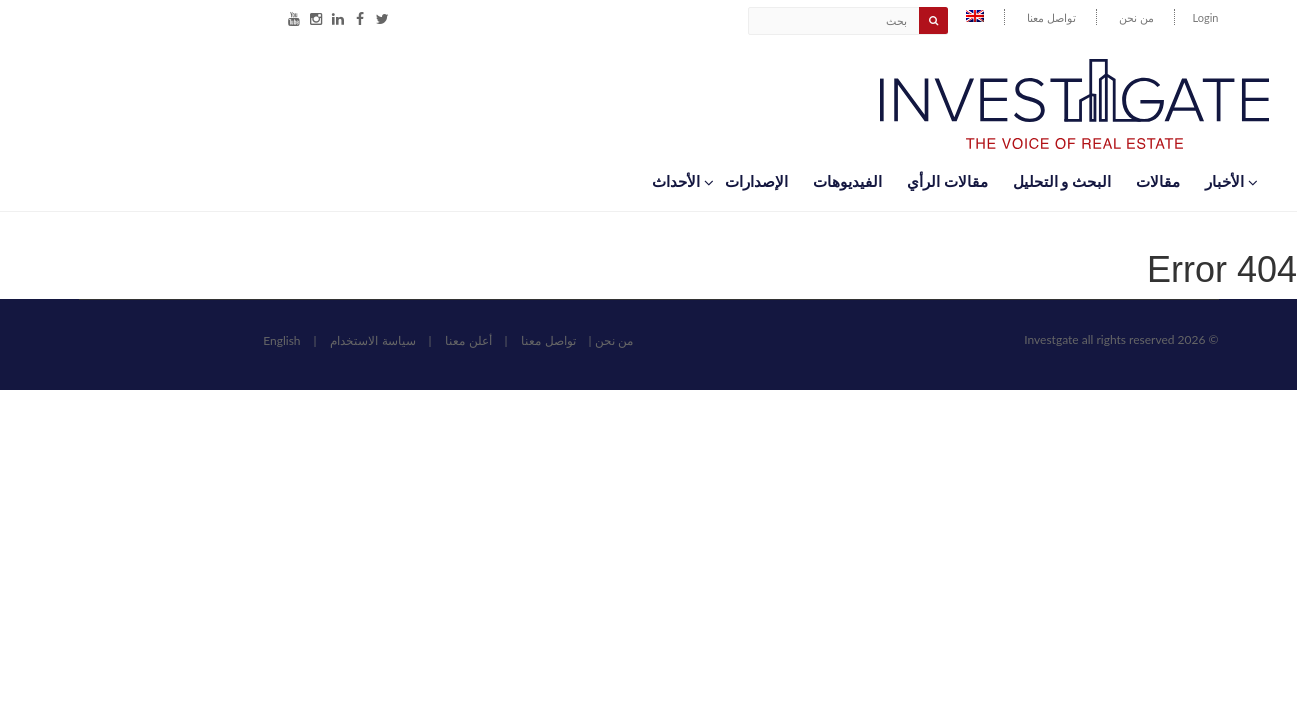 The height and width of the screenshot is (720, 1297). What do you see at coordinates (1230, 181) in the screenshot?
I see `اﻷخبار` at bounding box center [1230, 181].